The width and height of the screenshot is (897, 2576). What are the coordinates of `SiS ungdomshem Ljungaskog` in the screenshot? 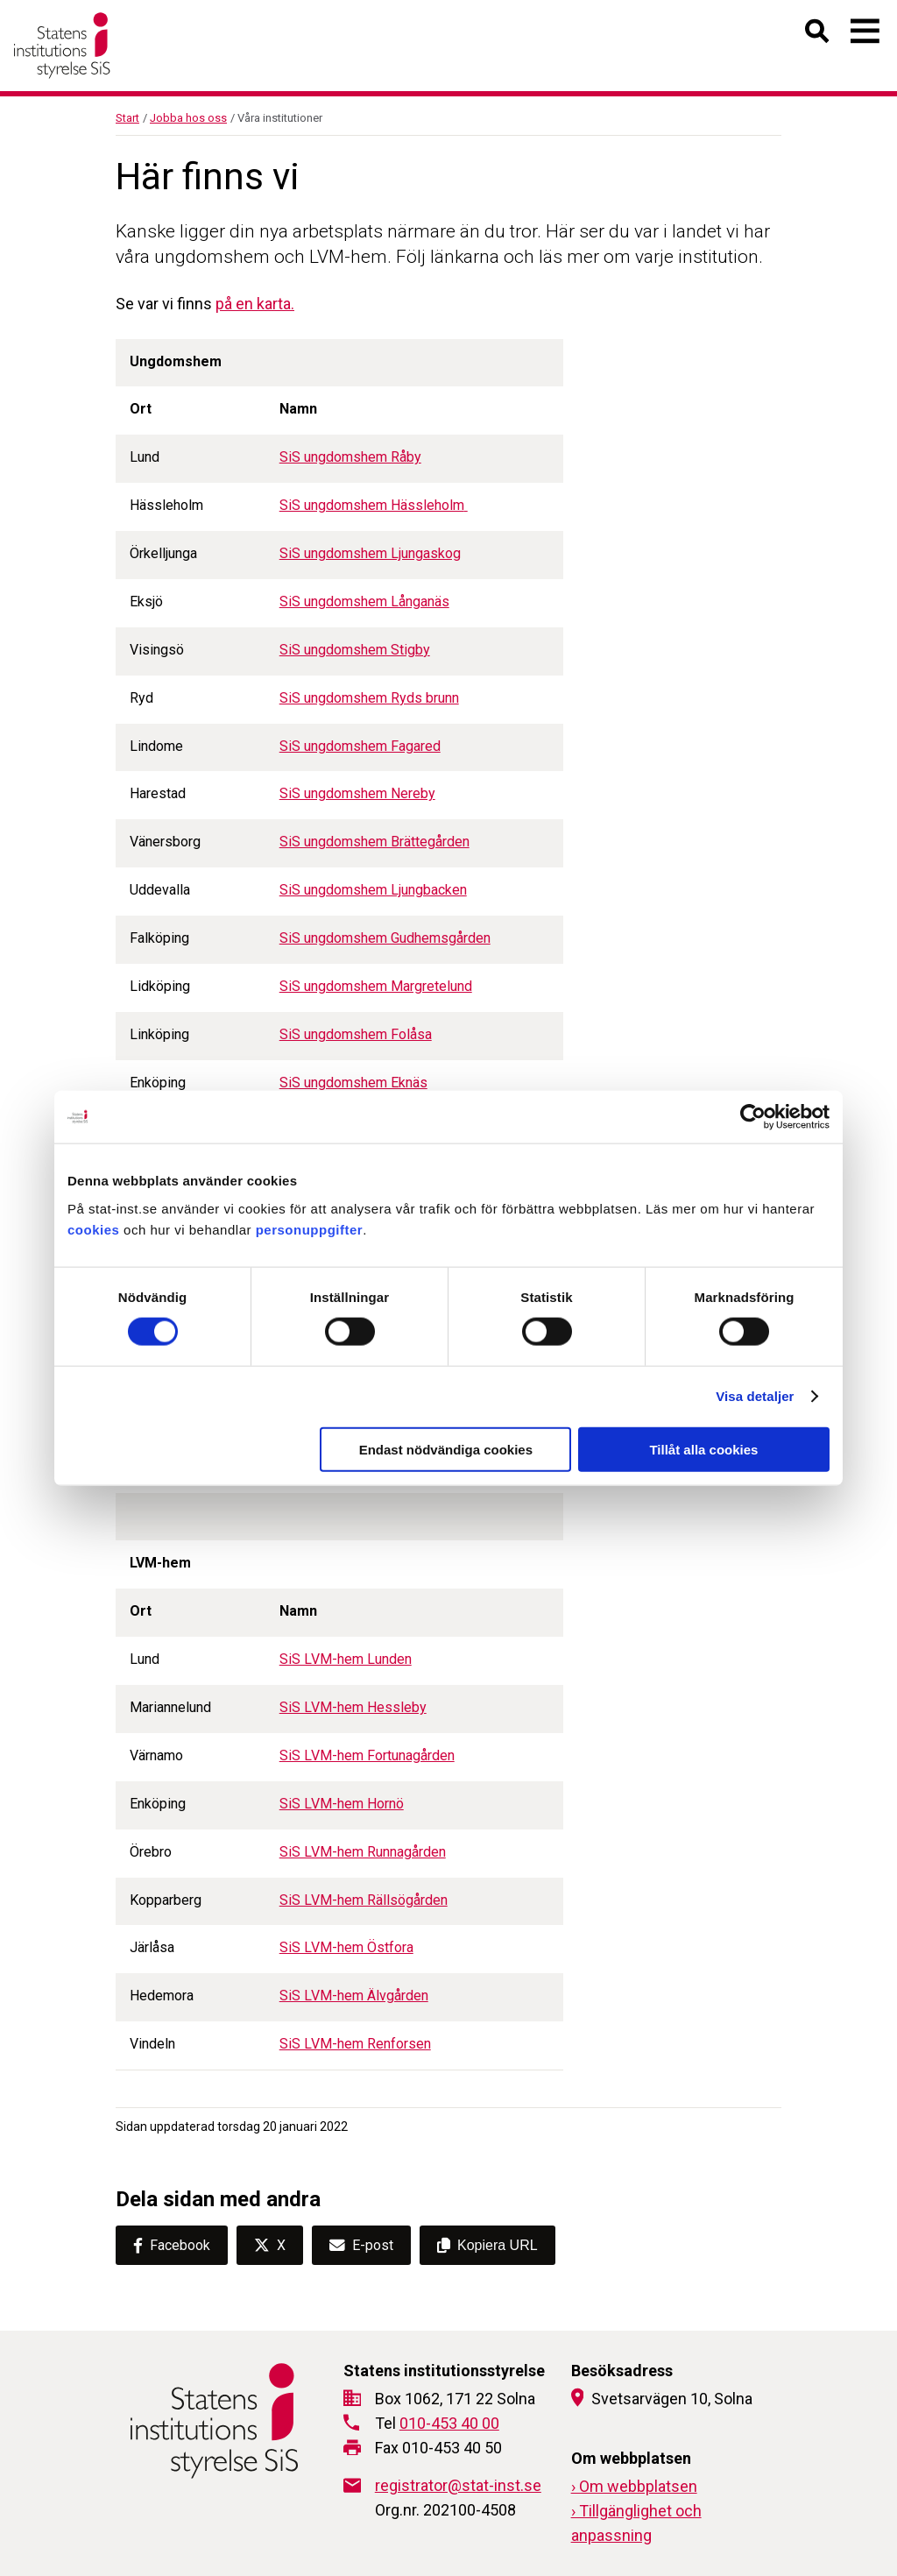 It's located at (370, 553).